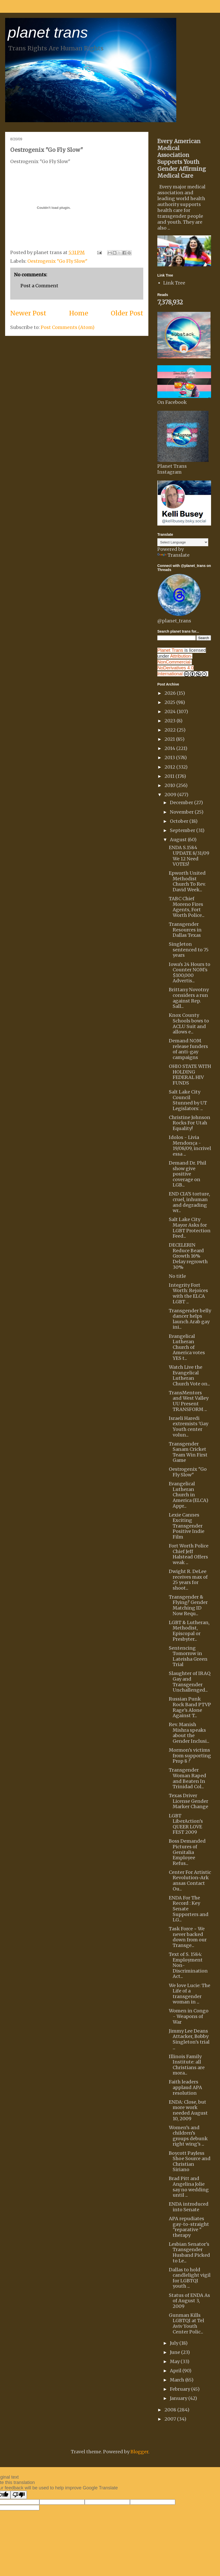 Image resolution: width=220 pixels, height=2576 pixels. Describe the element at coordinates (170, 767) in the screenshot. I see `2012` at that location.